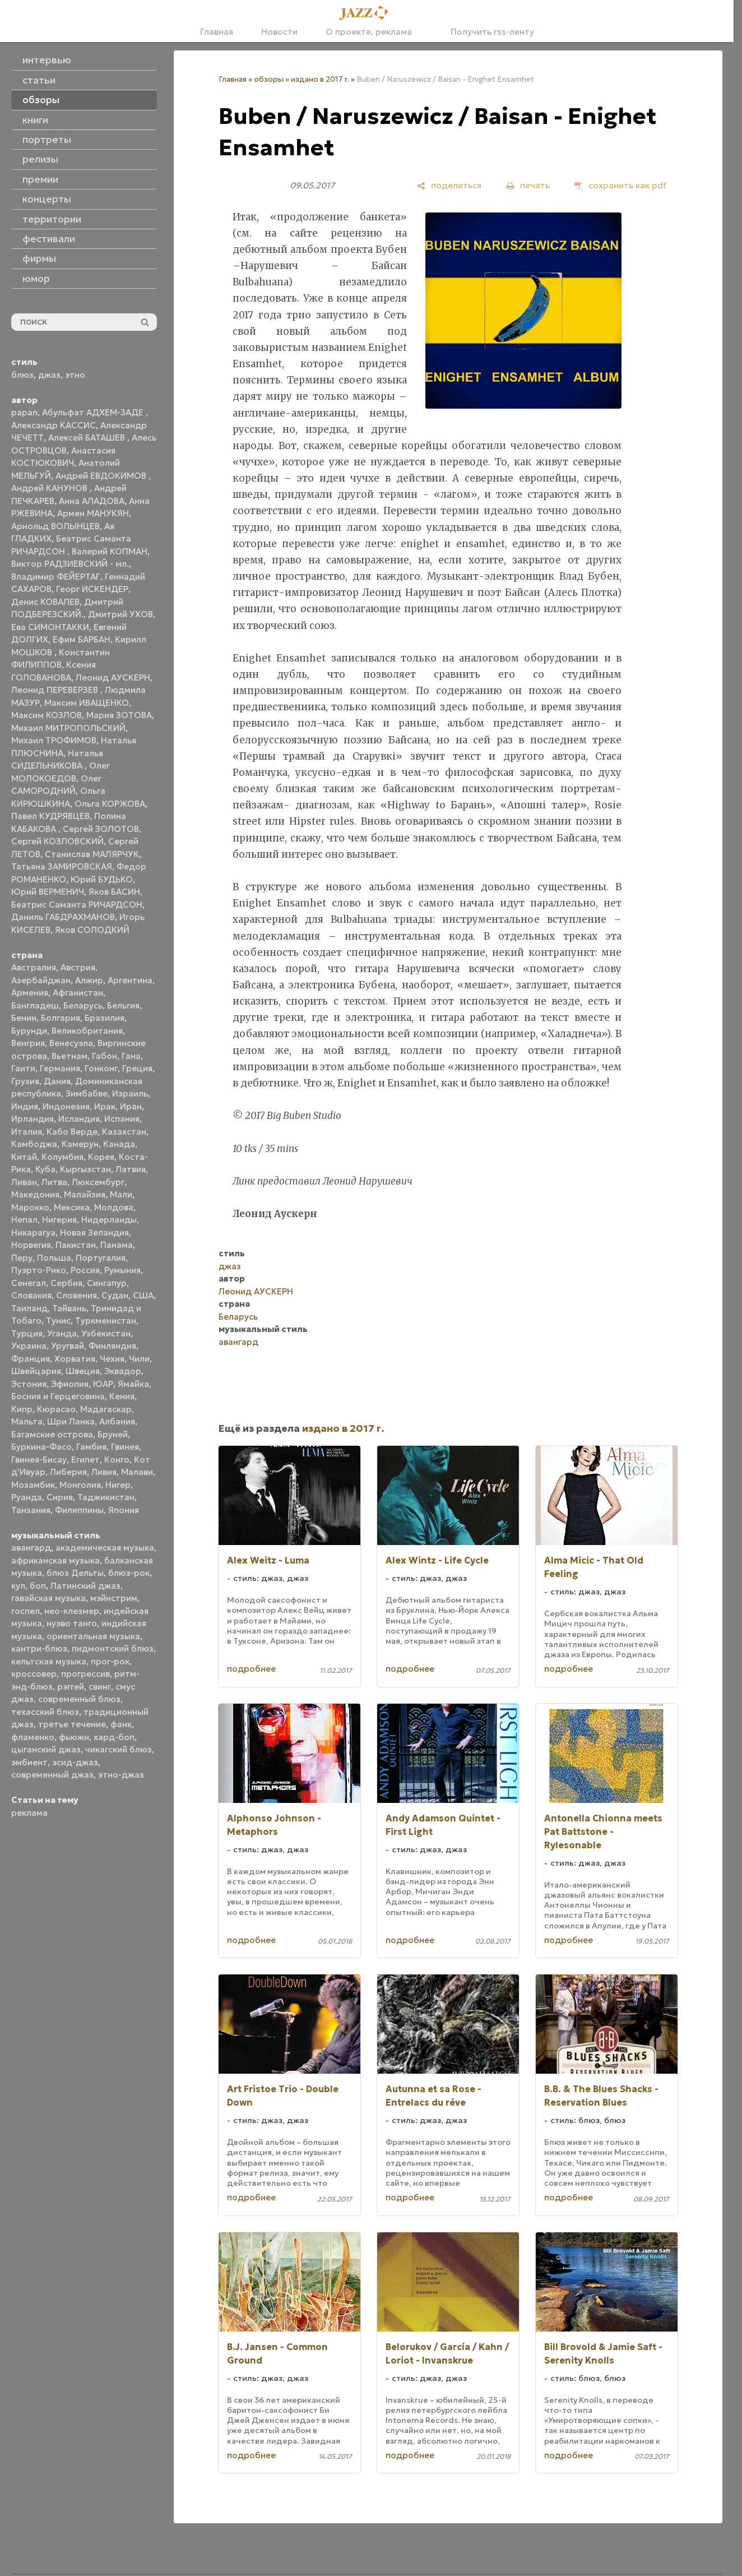 Image resolution: width=742 pixels, height=2576 pixels. What do you see at coordinates (119, 1144) in the screenshot?
I see `Канада` at bounding box center [119, 1144].